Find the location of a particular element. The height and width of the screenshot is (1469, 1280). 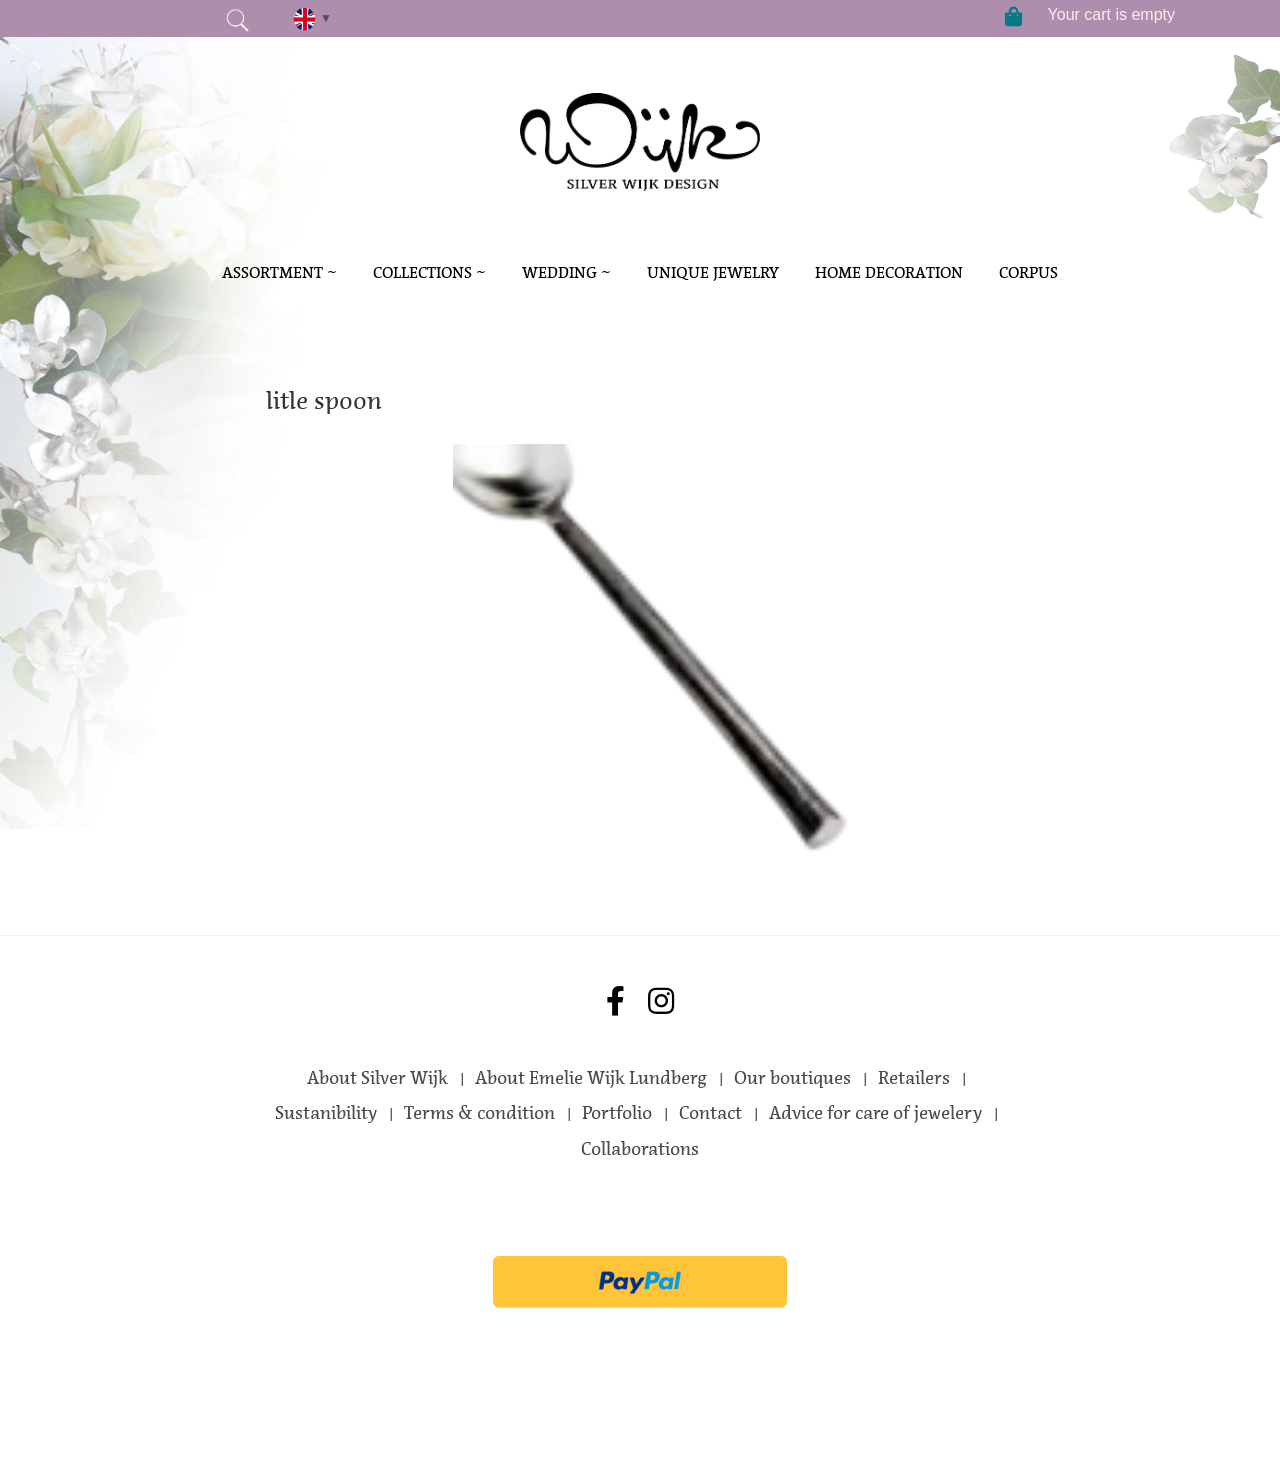

Assortment ~ is located at coordinates (279, 272).